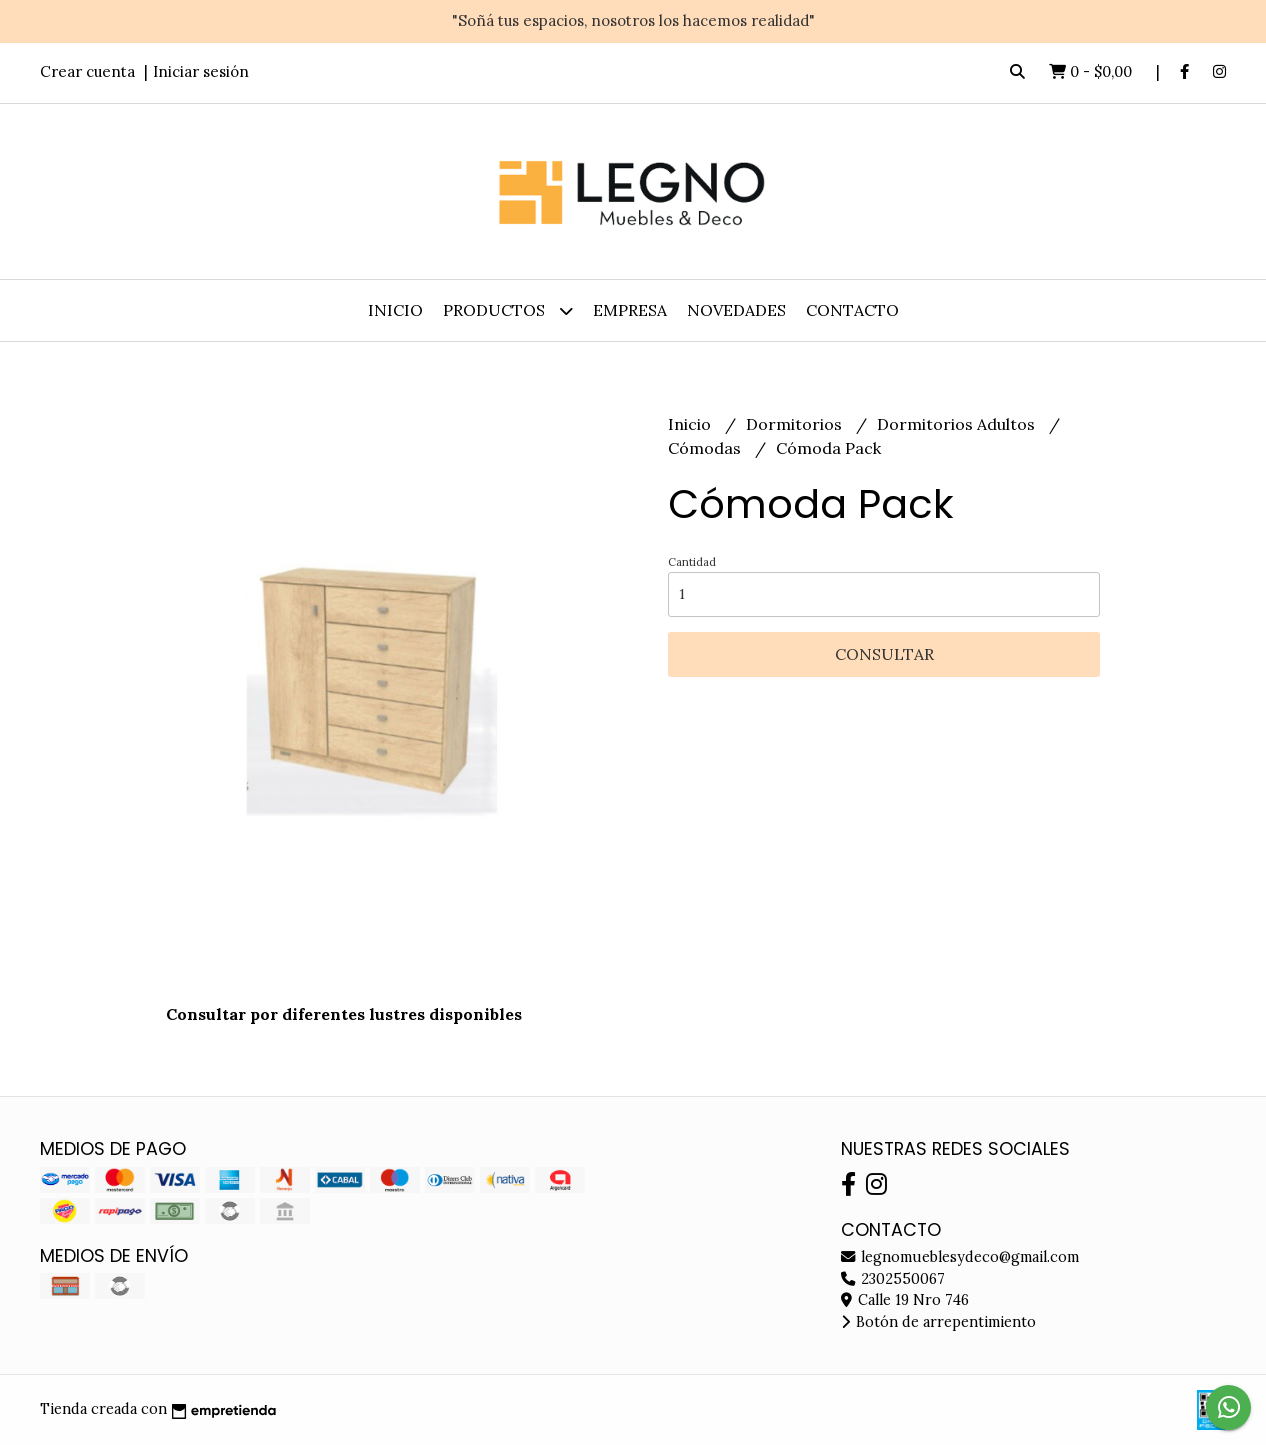  Describe the element at coordinates (87, 71) in the screenshot. I see `Crear cuenta` at that location.